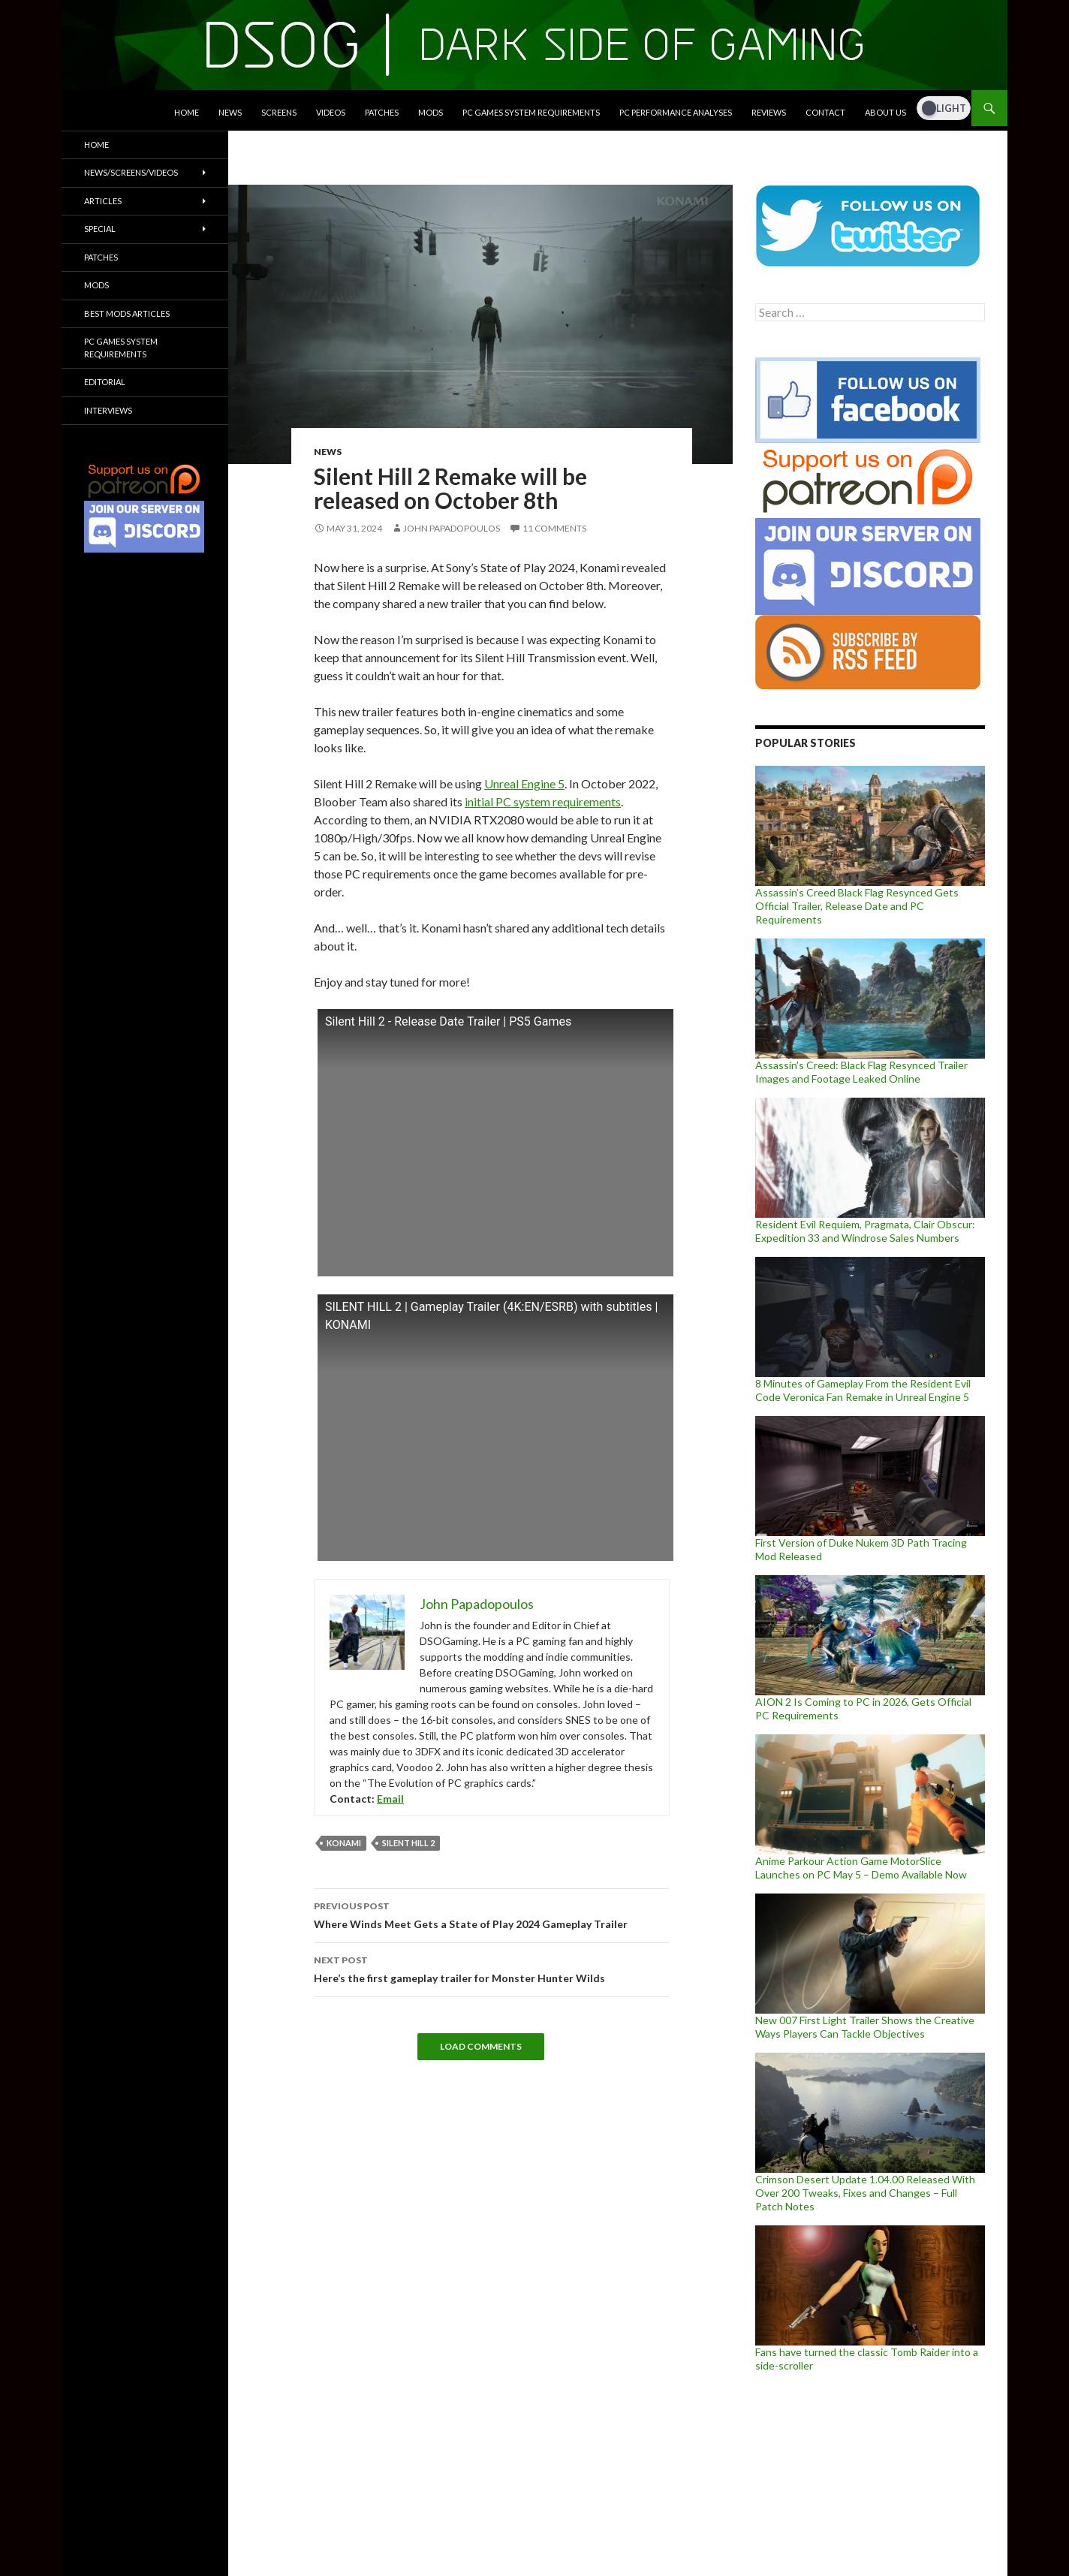 Image resolution: width=1069 pixels, height=2576 pixels. Describe the element at coordinates (344, 1843) in the screenshot. I see `Konami` at that location.